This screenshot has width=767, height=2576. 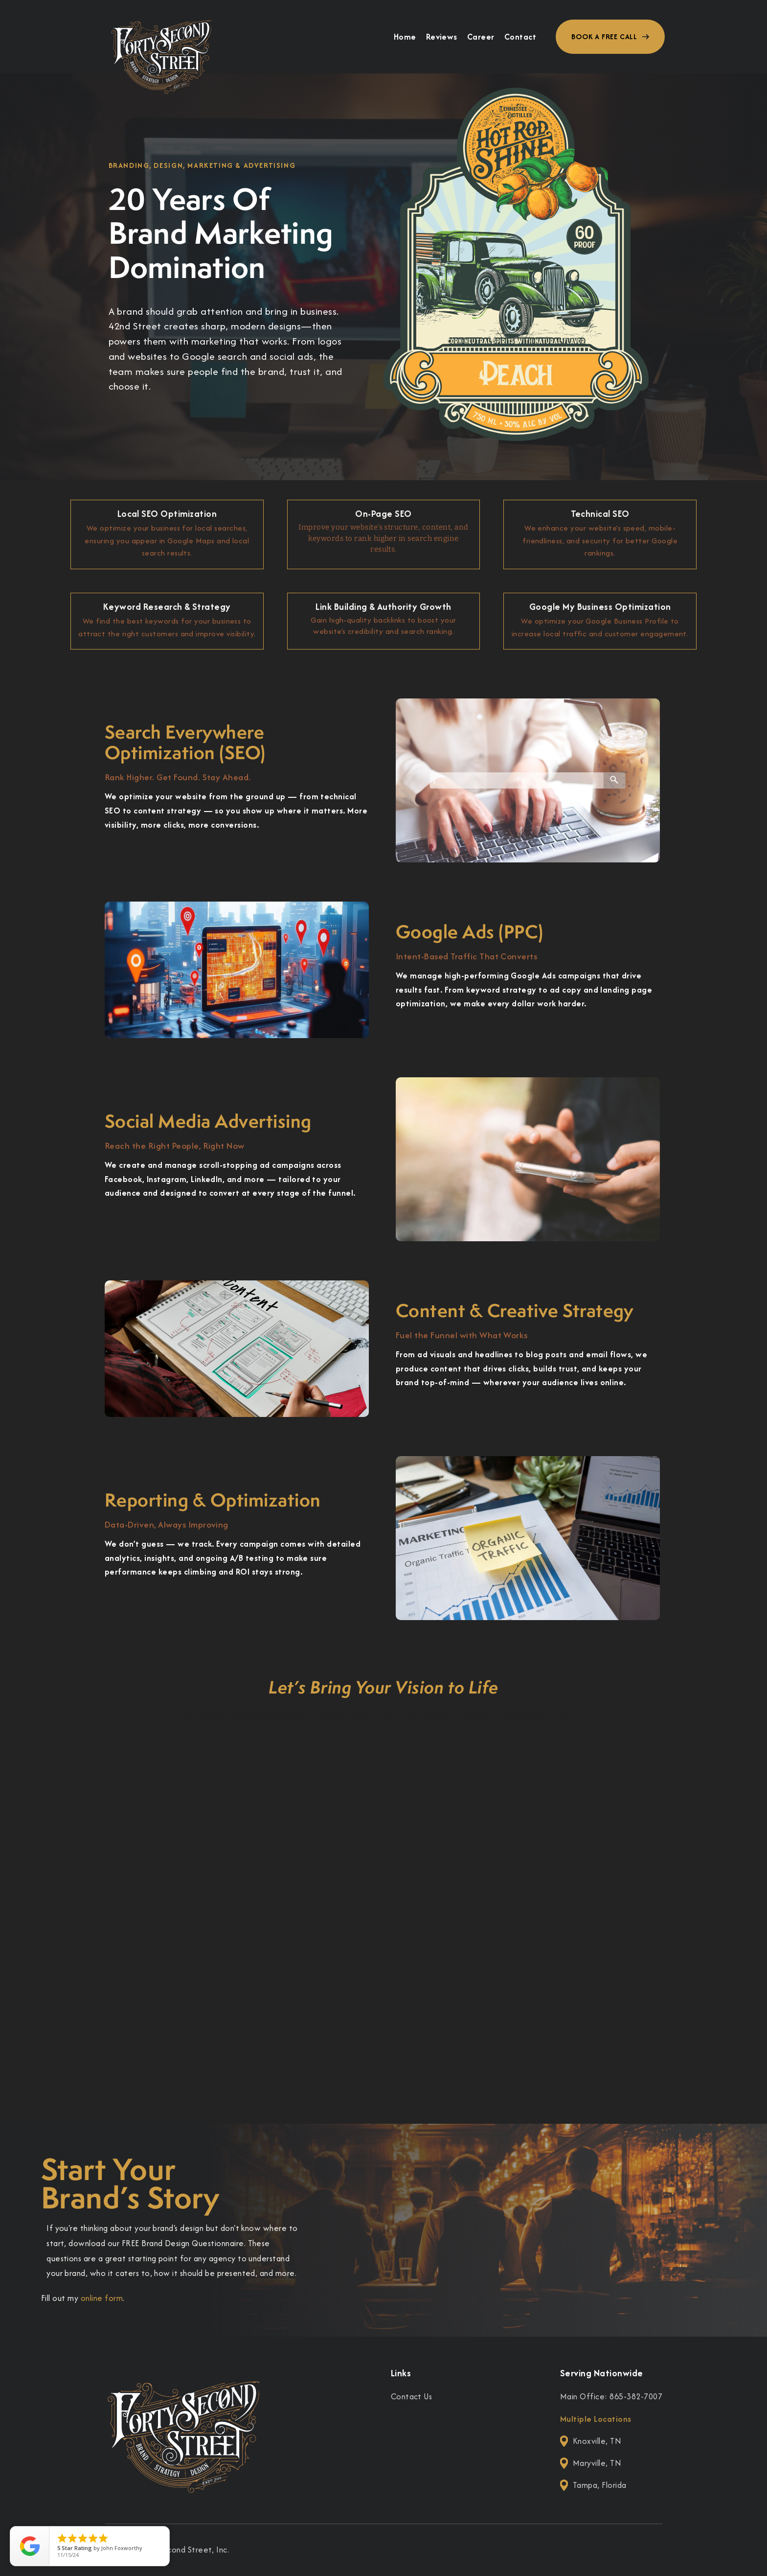 What do you see at coordinates (405, 36) in the screenshot?
I see `Home` at bounding box center [405, 36].